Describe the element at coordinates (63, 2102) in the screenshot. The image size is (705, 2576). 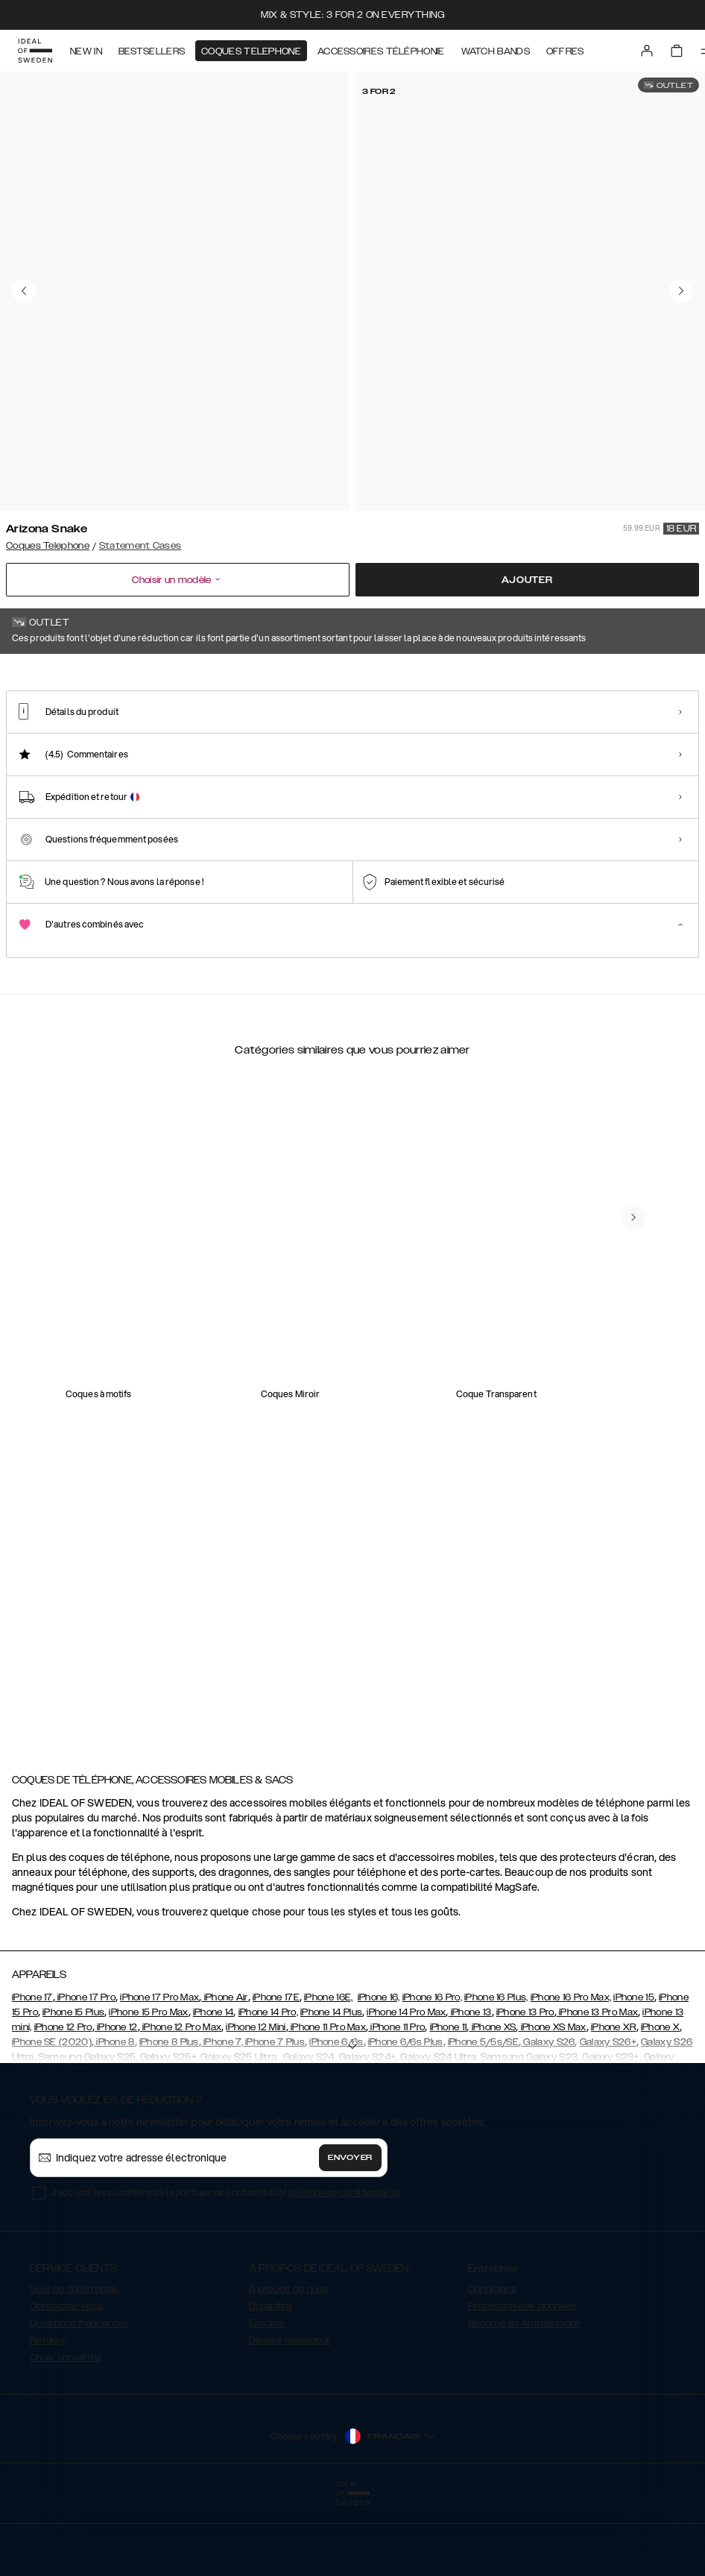
I see `iPhone 12 Pro` at that location.